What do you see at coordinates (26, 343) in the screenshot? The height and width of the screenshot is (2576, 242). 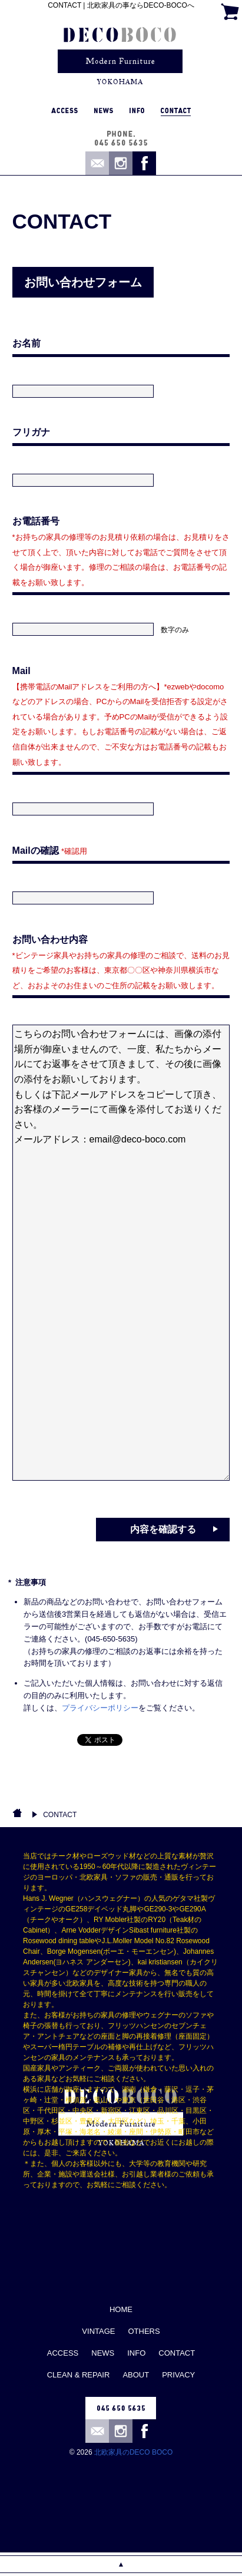 I see `お名前` at bounding box center [26, 343].